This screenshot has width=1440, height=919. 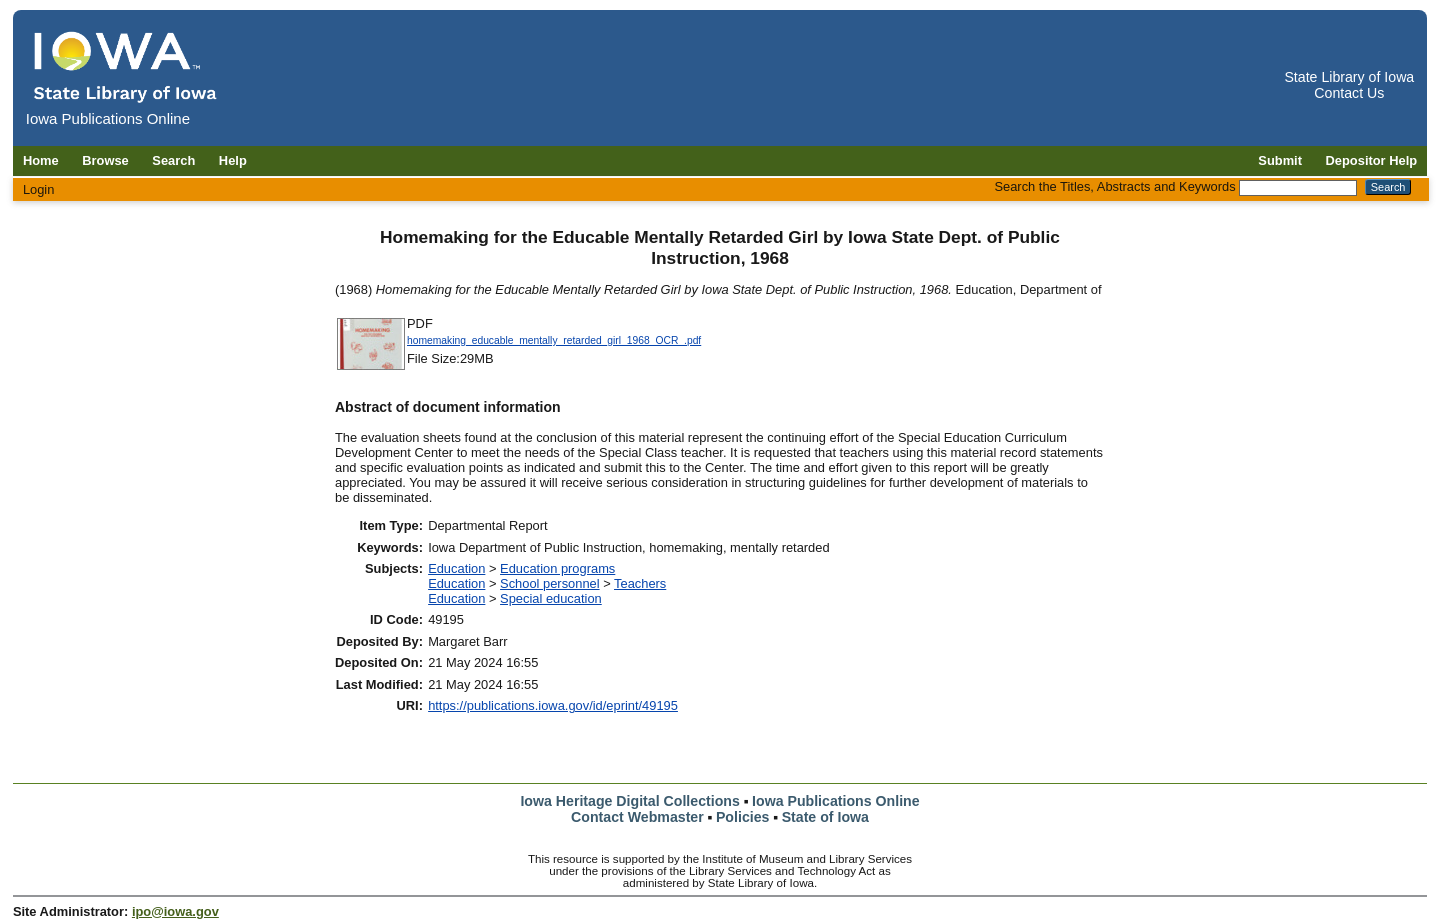 What do you see at coordinates (557, 568) in the screenshot?
I see `Education programs` at bounding box center [557, 568].